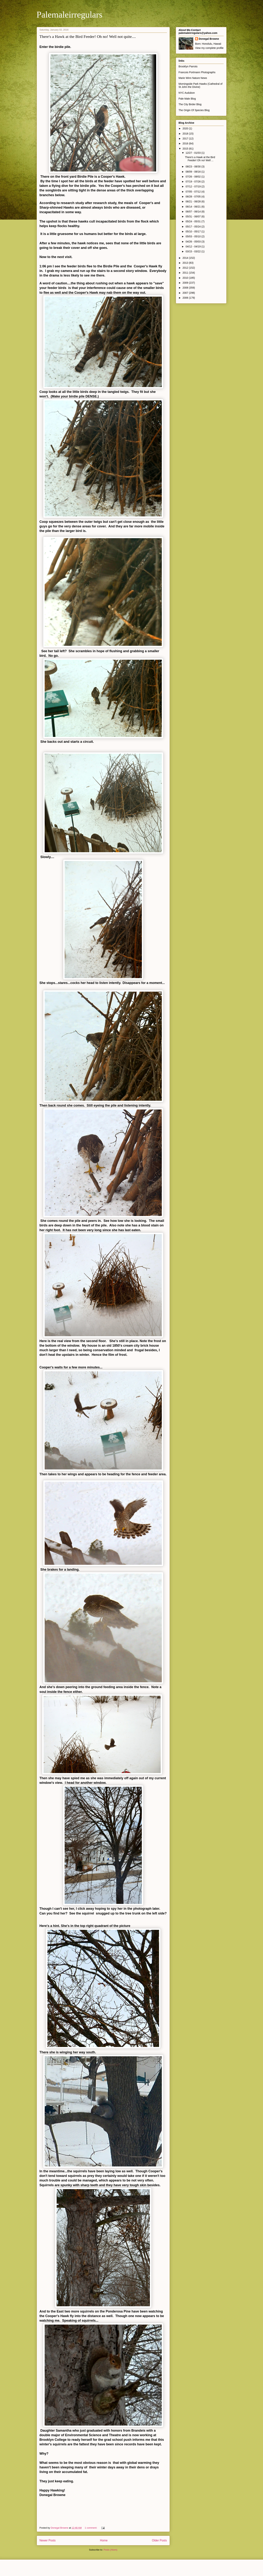 The height and width of the screenshot is (2576, 263). Describe the element at coordinates (188, 66) in the screenshot. I see `Brooklyn Parrots` at that location.